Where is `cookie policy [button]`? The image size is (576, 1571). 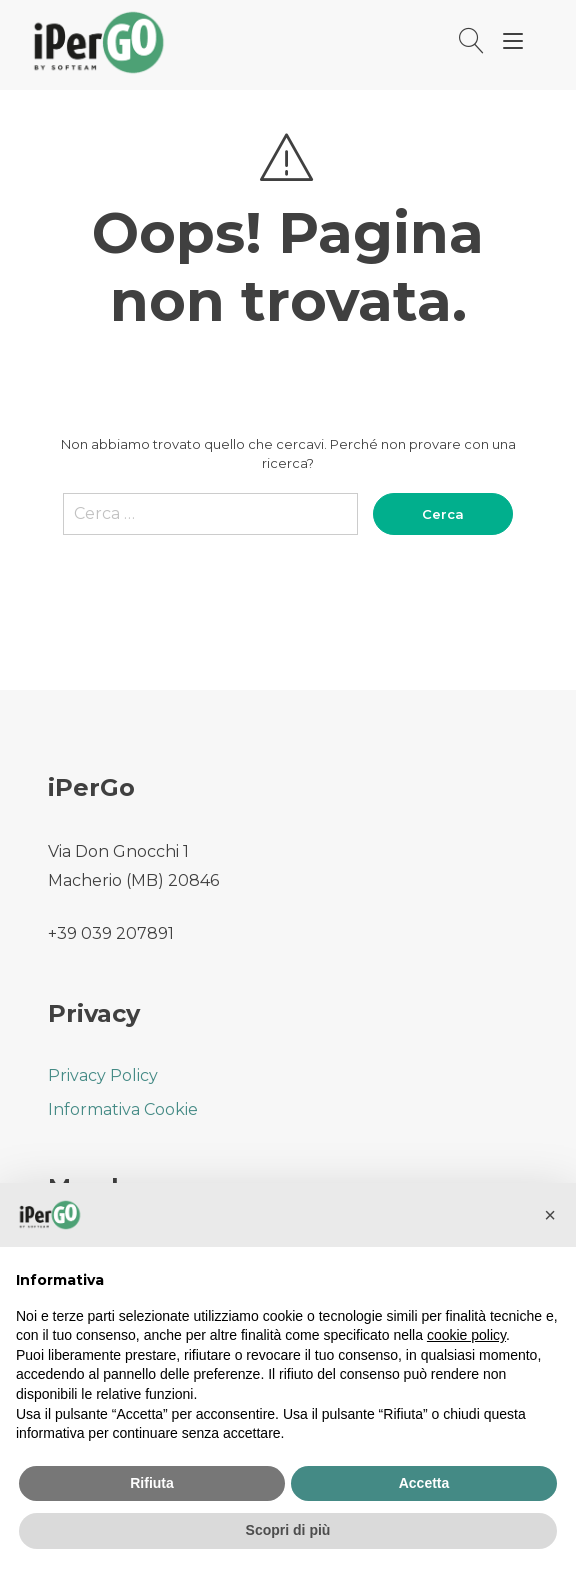 cookie policy [button] is located at coordinates (466, 1335).